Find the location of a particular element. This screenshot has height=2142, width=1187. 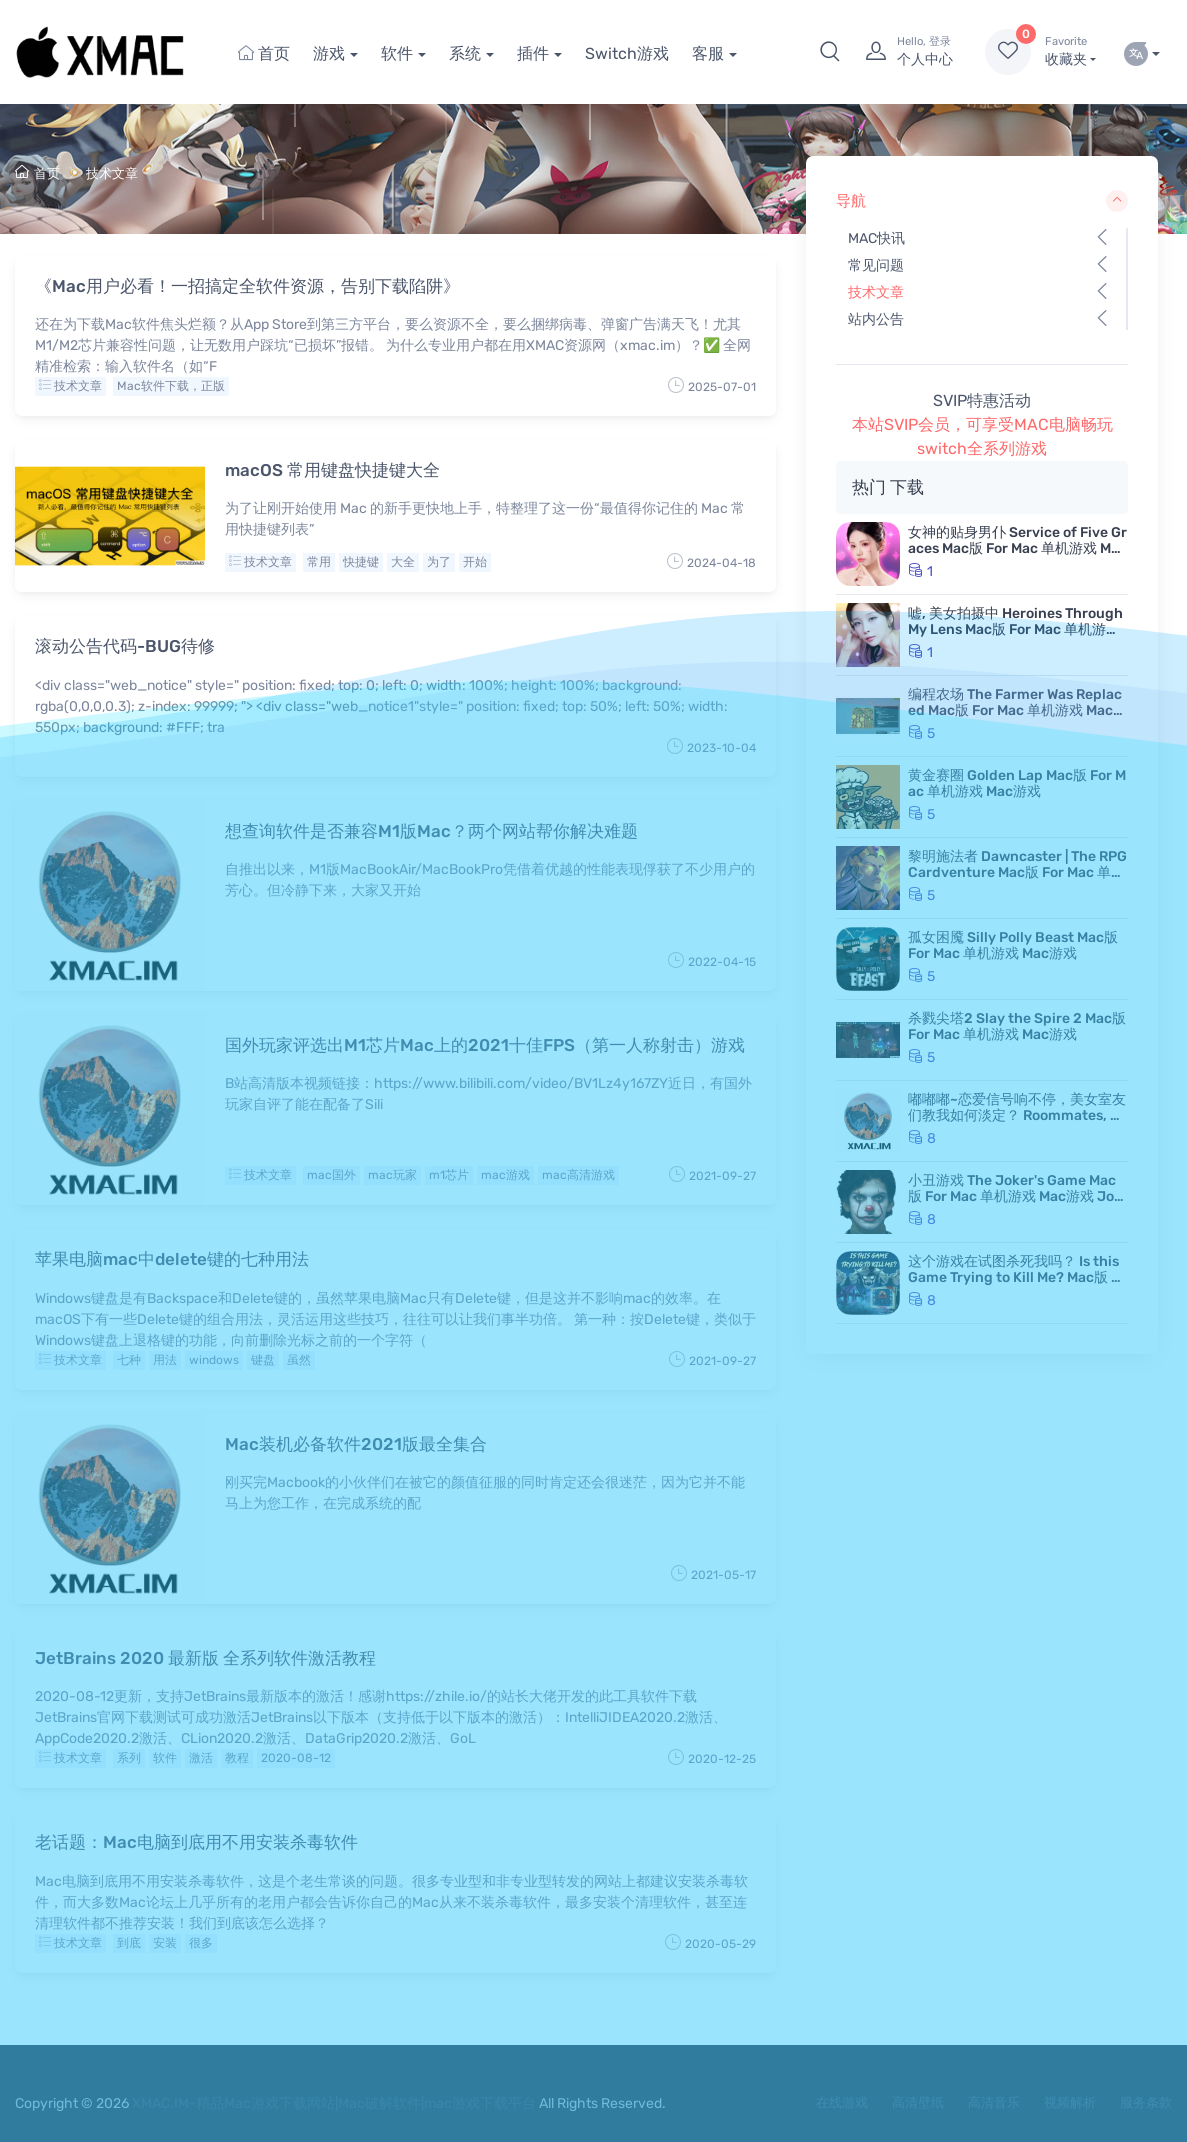

很多 is located at coordinates (201, 1943).